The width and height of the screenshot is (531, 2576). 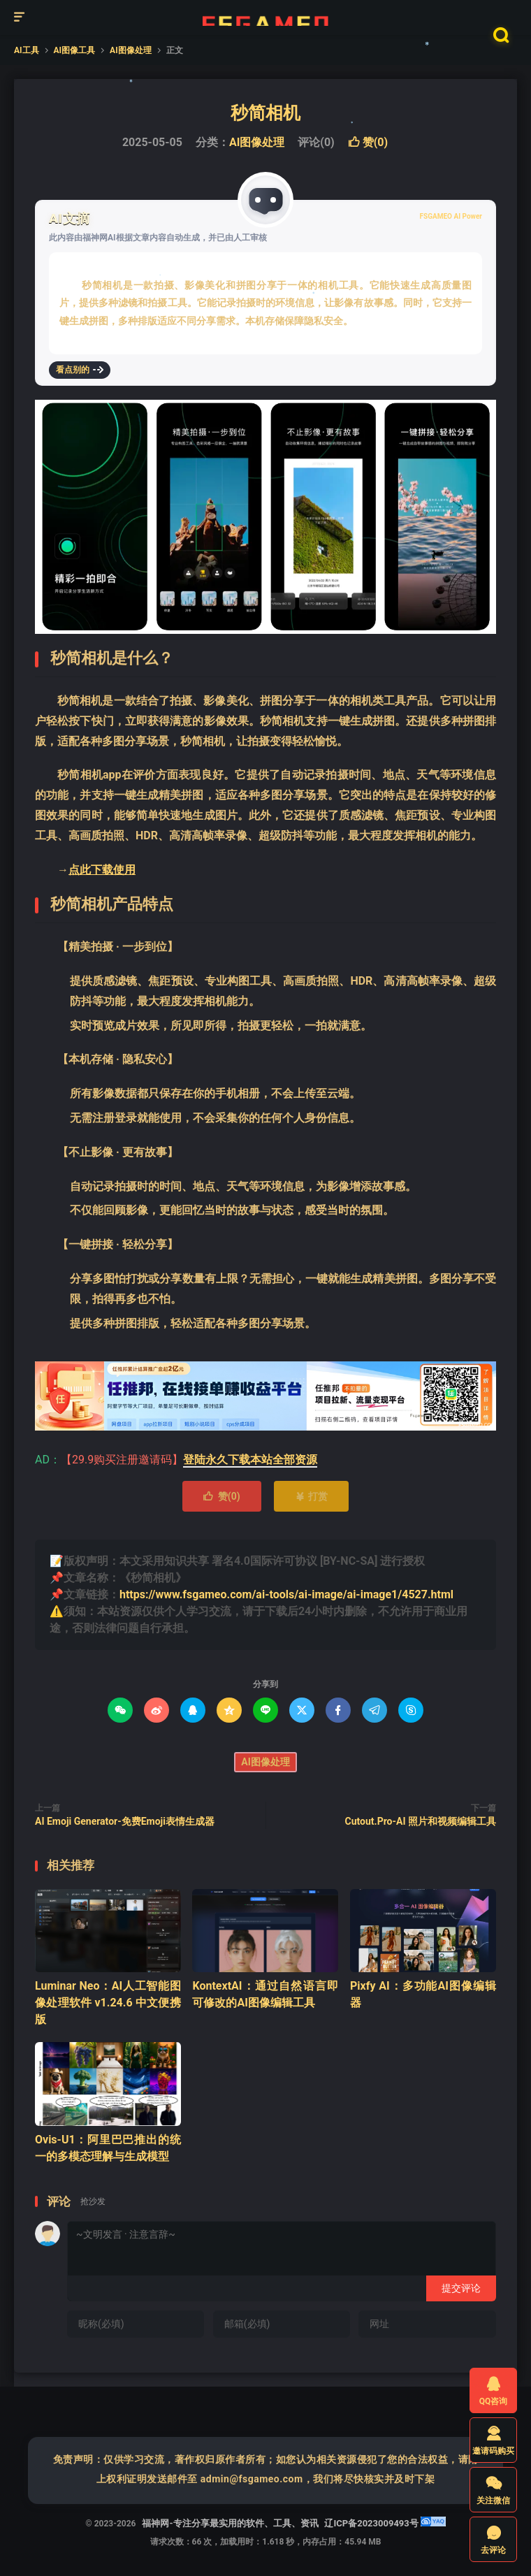 I want to click on 赞(), so click(x=368, y=142).